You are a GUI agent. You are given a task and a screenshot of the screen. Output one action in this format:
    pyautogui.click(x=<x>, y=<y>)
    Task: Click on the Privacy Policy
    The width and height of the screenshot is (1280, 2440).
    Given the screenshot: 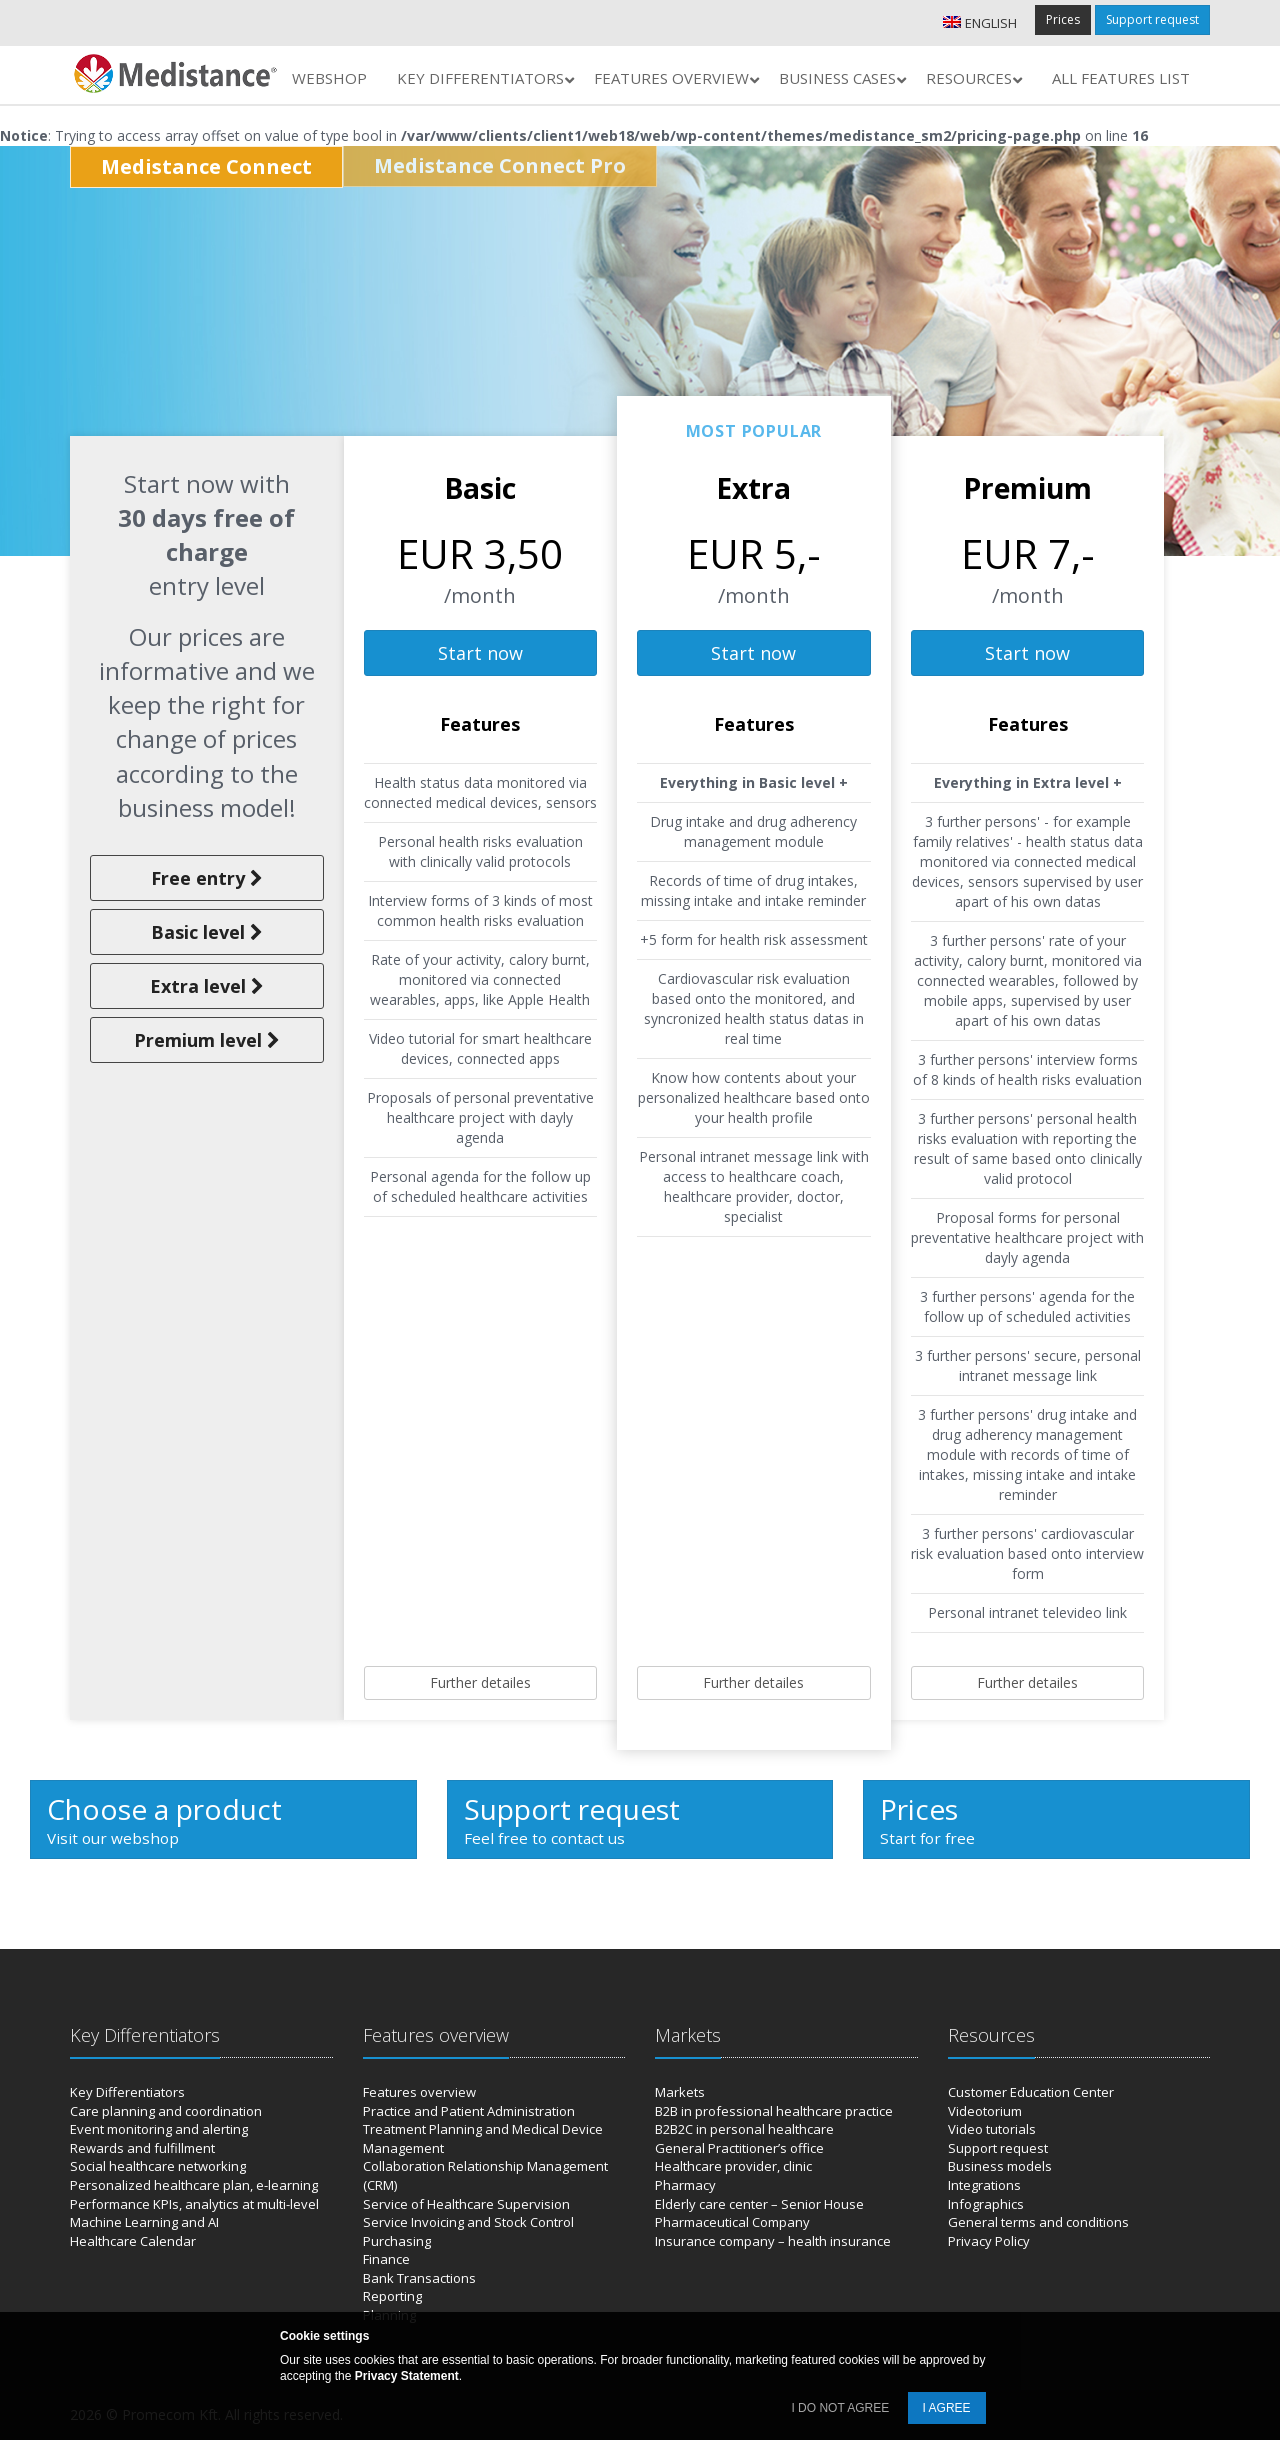 What is the action you would take?
    pyautogui.click(x=989, y=2241)
    